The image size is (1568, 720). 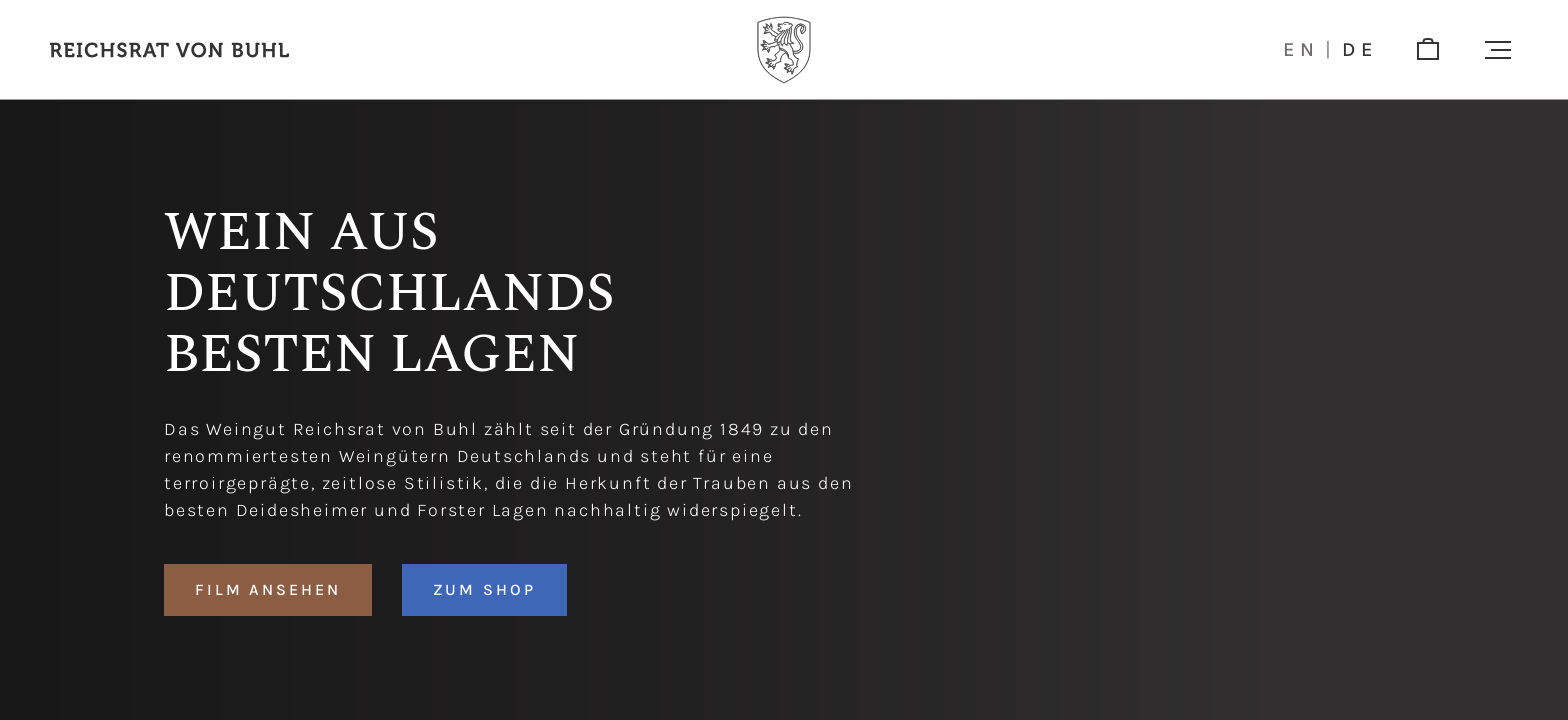 What do you see at coordinates (784, 50) in the screenshot?
I see `[Logo]` at bounding box center [784, 50].